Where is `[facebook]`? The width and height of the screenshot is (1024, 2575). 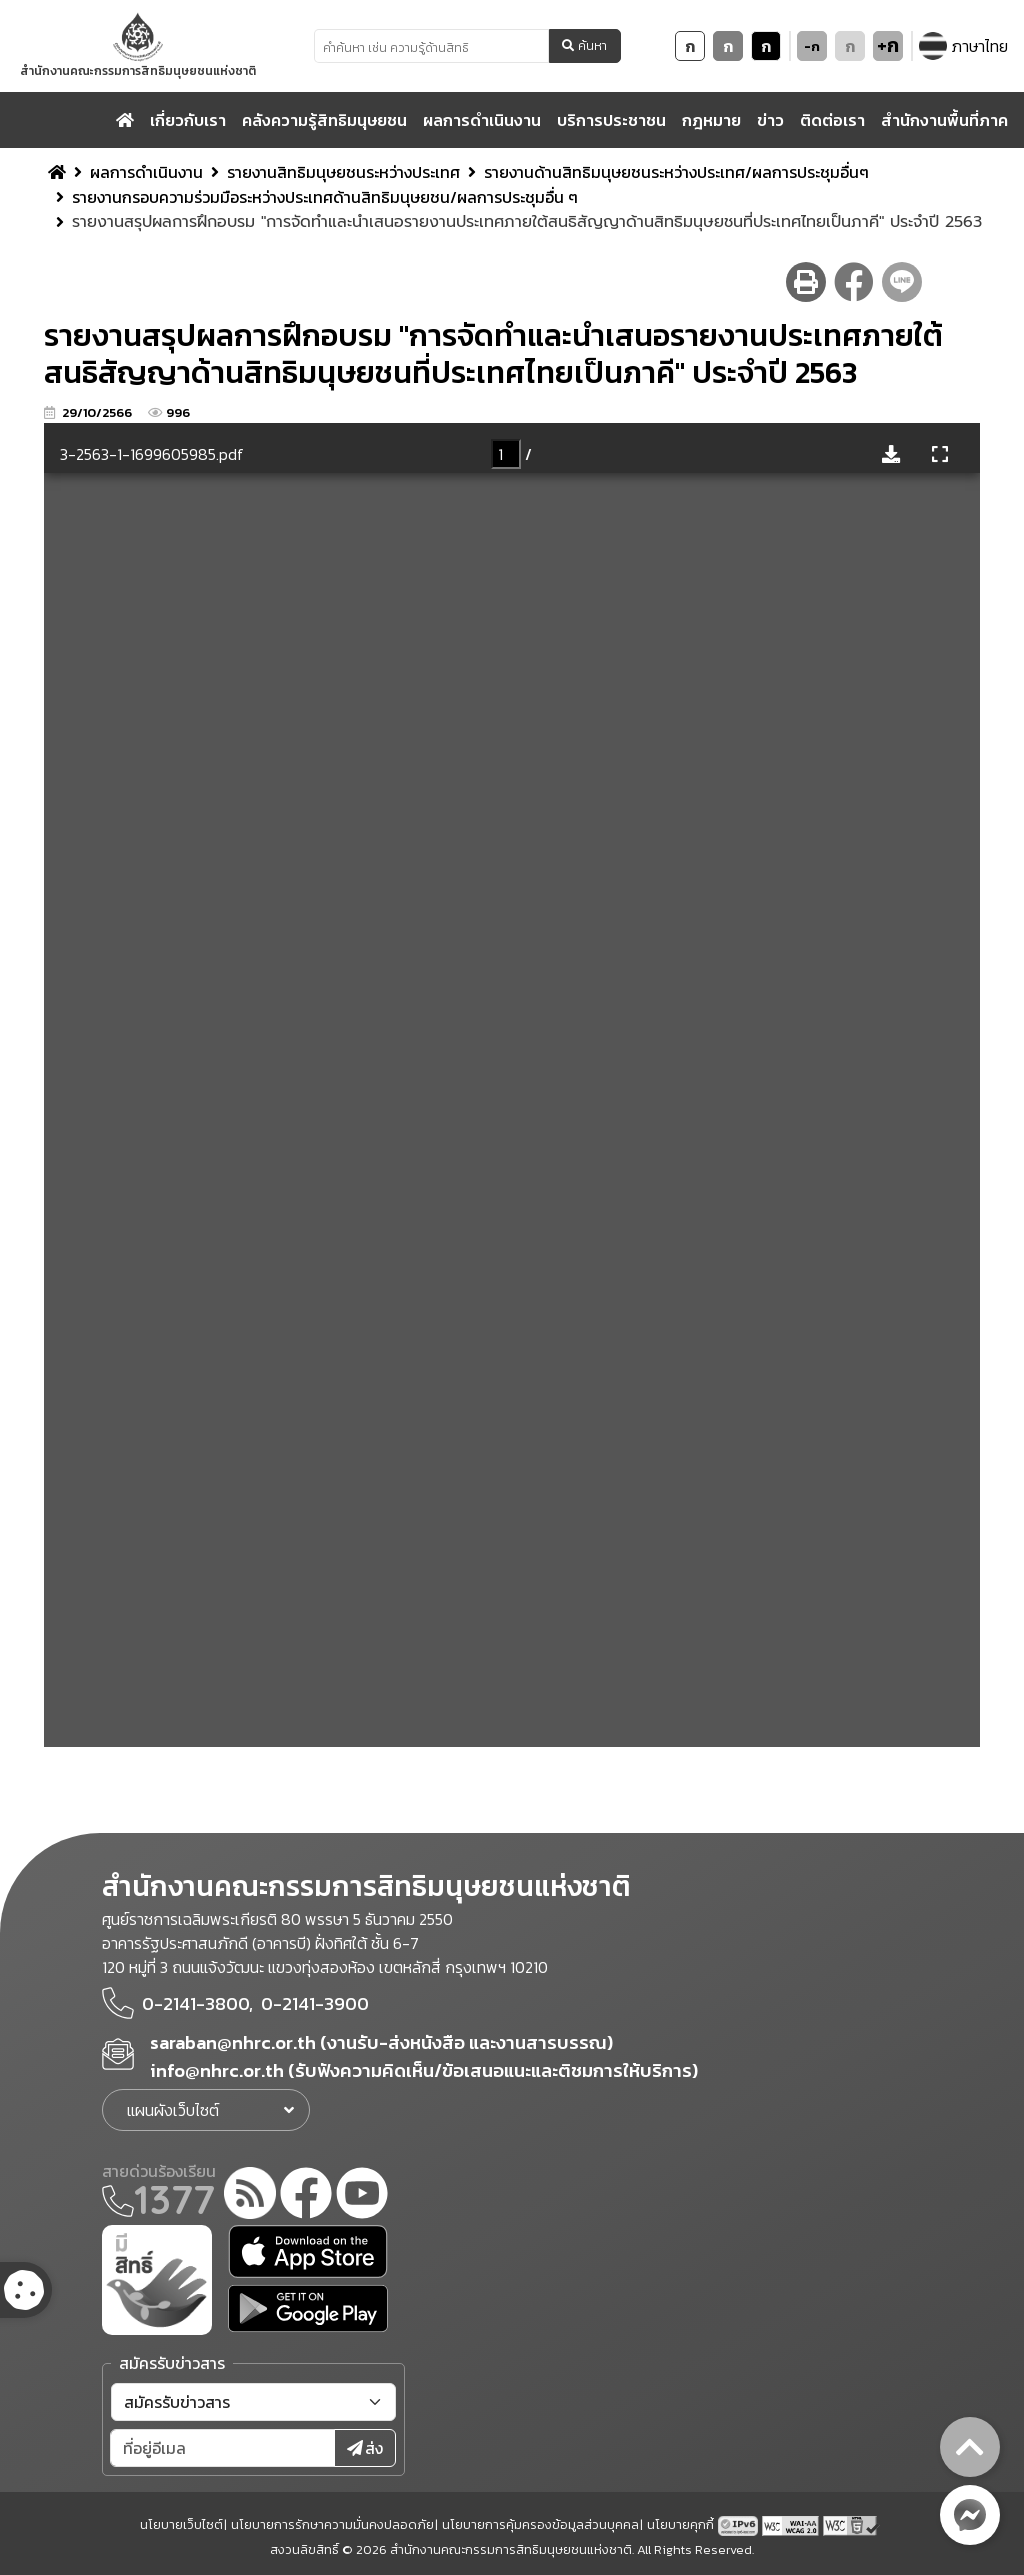
[facebook] is located at coordinates (306, 2196).